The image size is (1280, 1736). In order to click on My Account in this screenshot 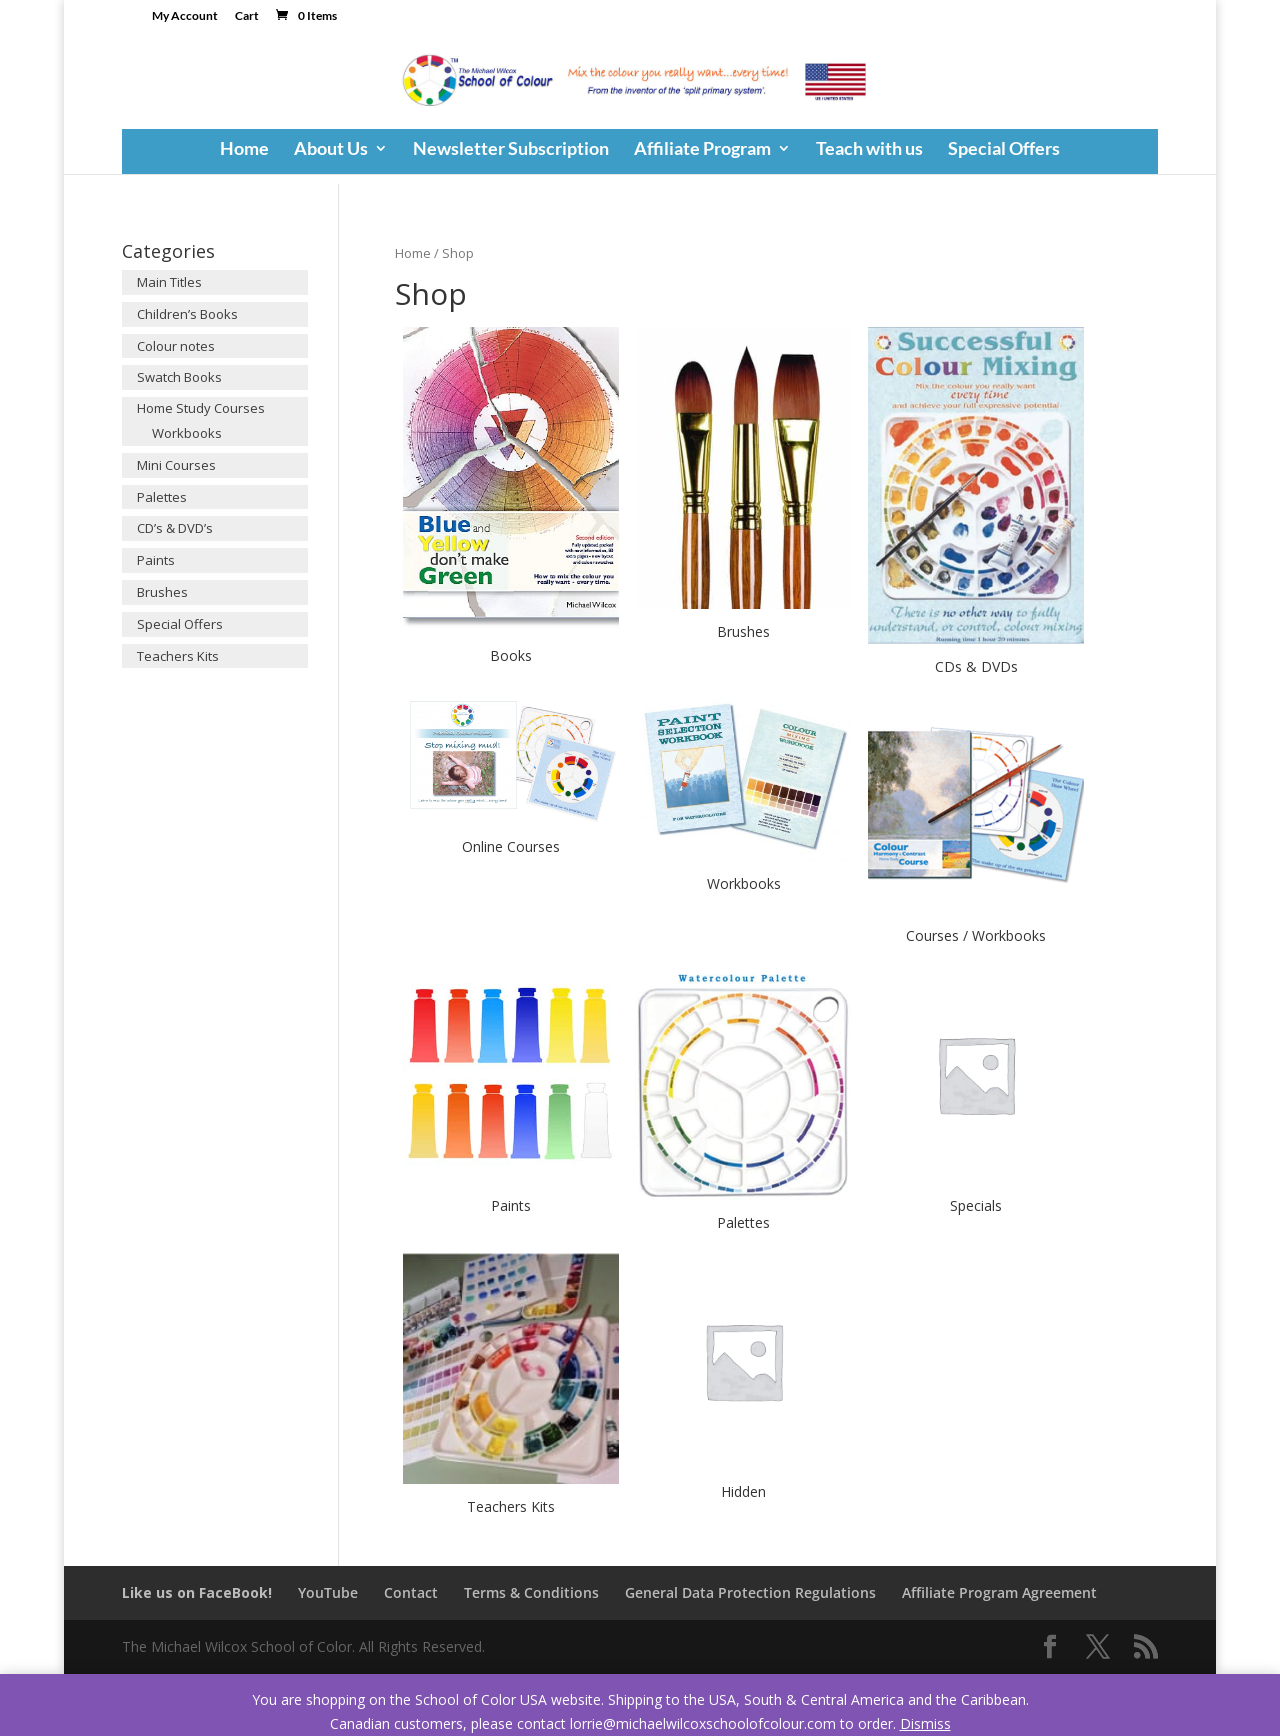, I will do `click(185, 16)`.